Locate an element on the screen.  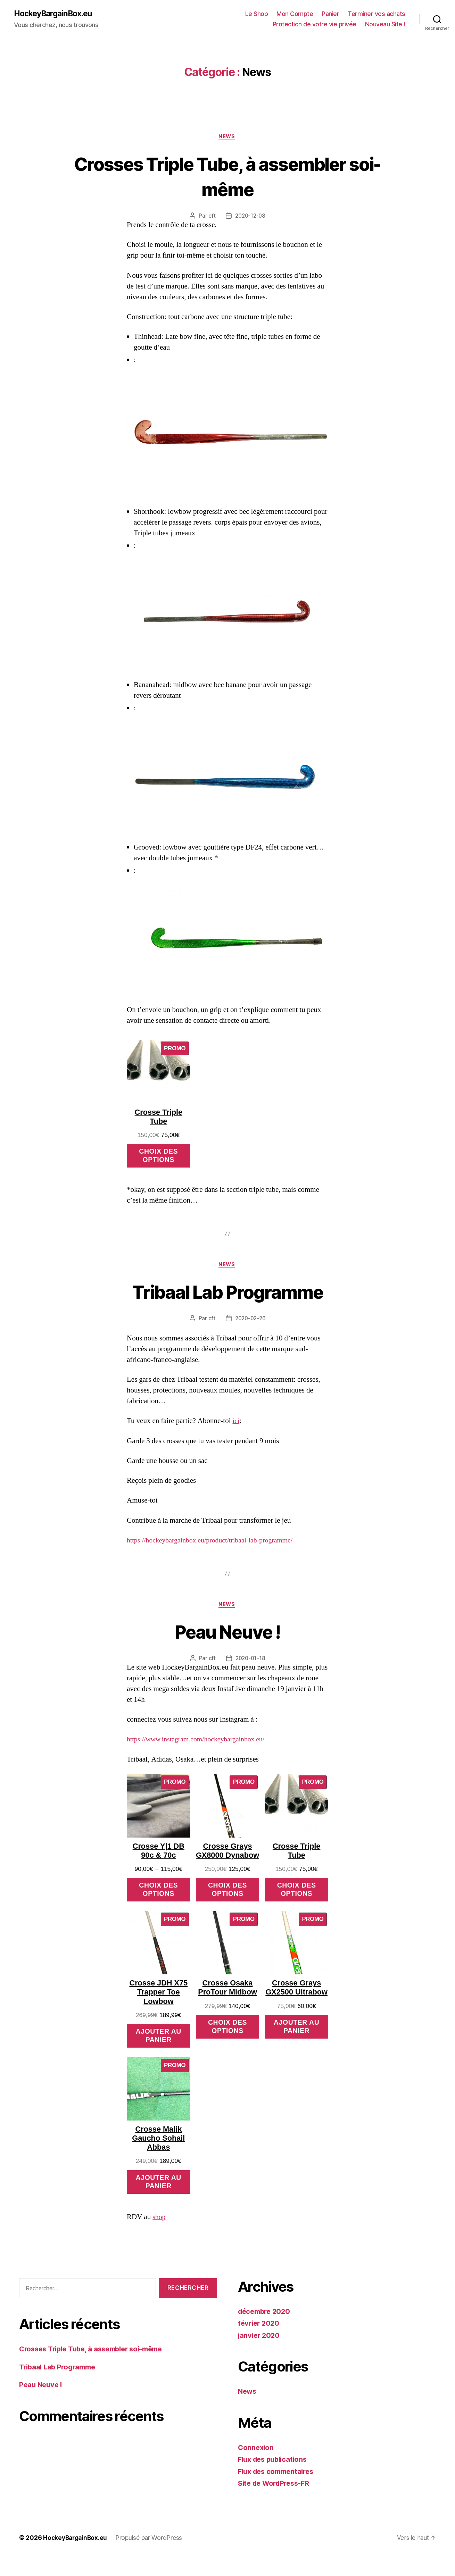
Crosses Triple Tube, à assembler soi-même is located at coordinates (227, 177).